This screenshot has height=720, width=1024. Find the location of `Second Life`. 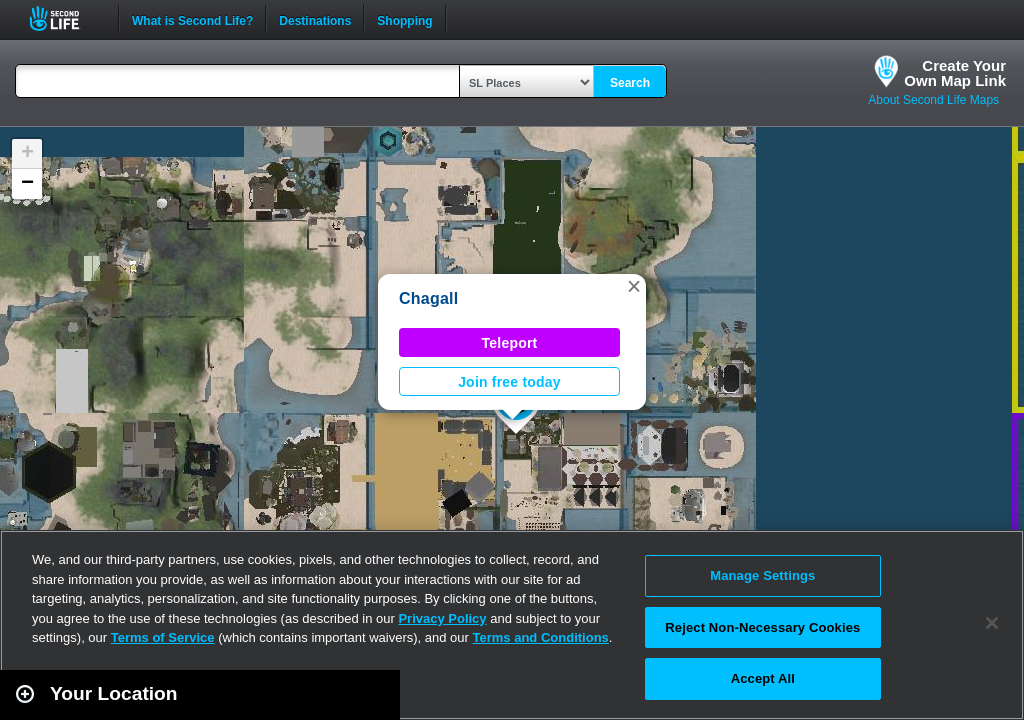

Second Life is located at coordinates (65, 18).